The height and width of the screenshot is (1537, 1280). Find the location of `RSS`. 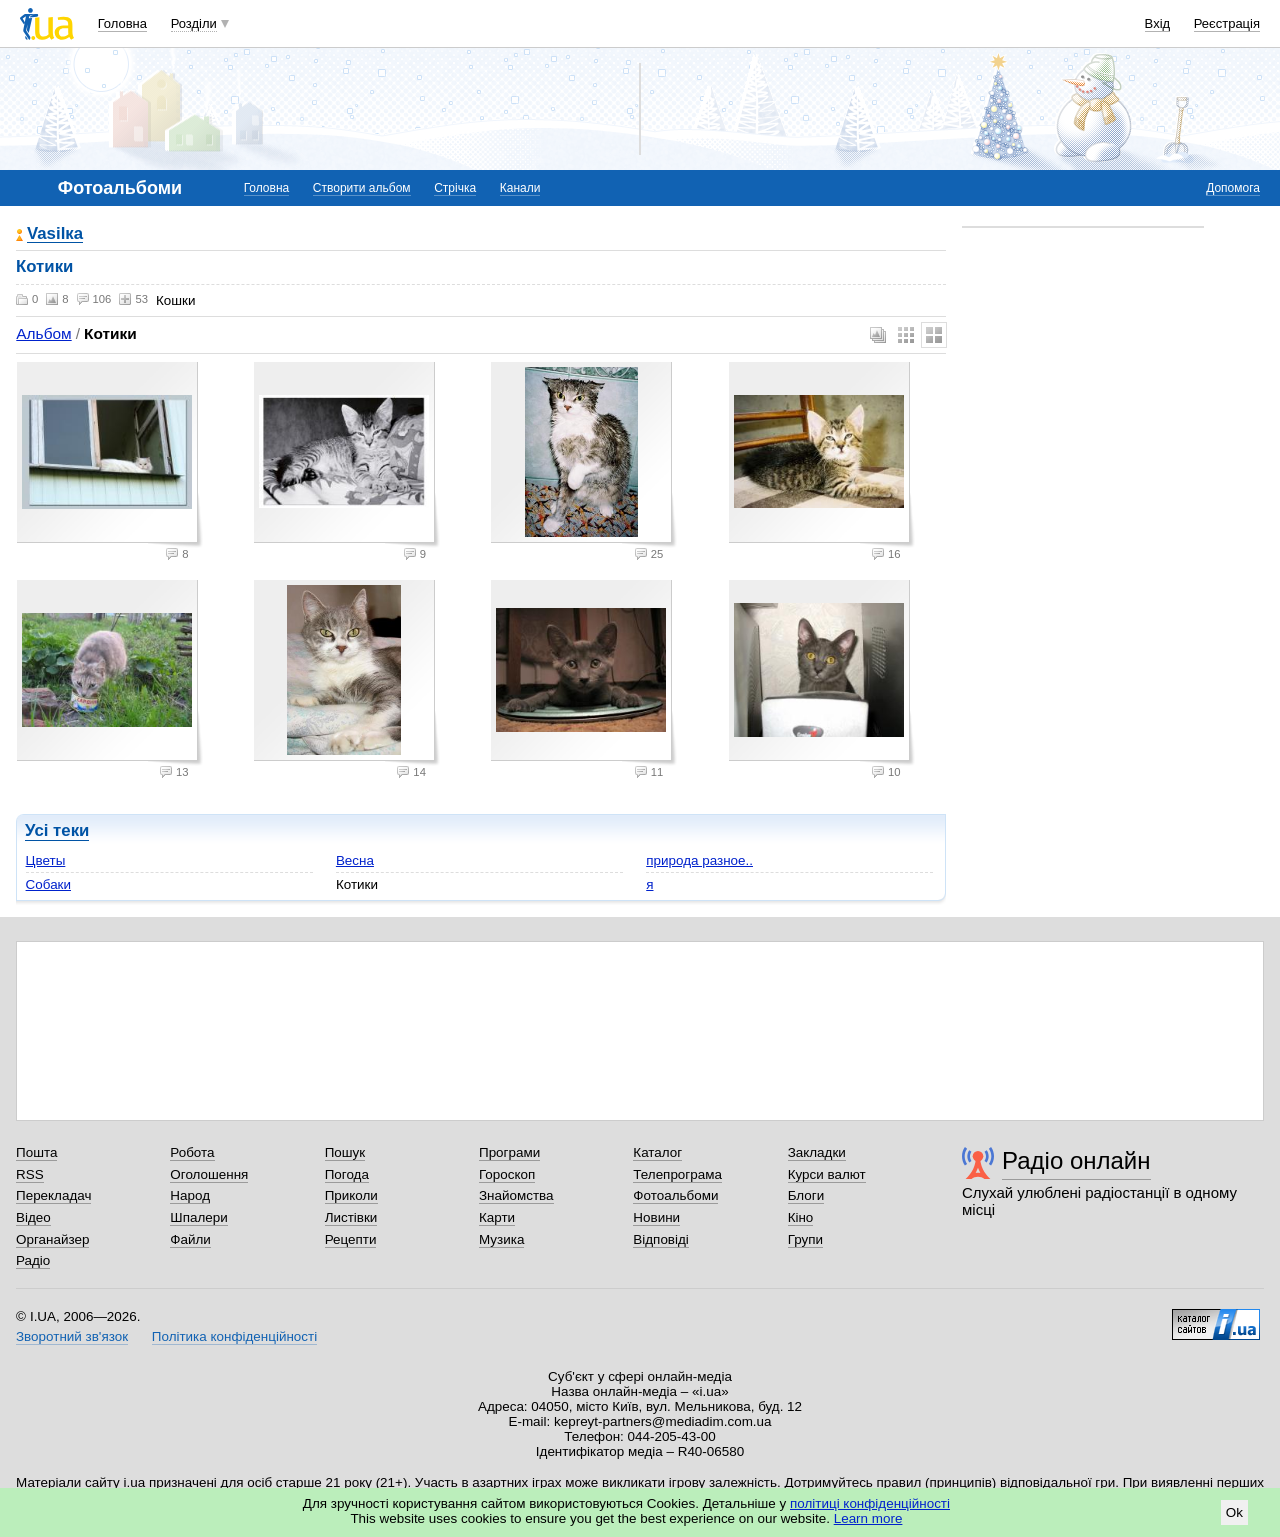

RSS is located at coordinates (30, 1174).